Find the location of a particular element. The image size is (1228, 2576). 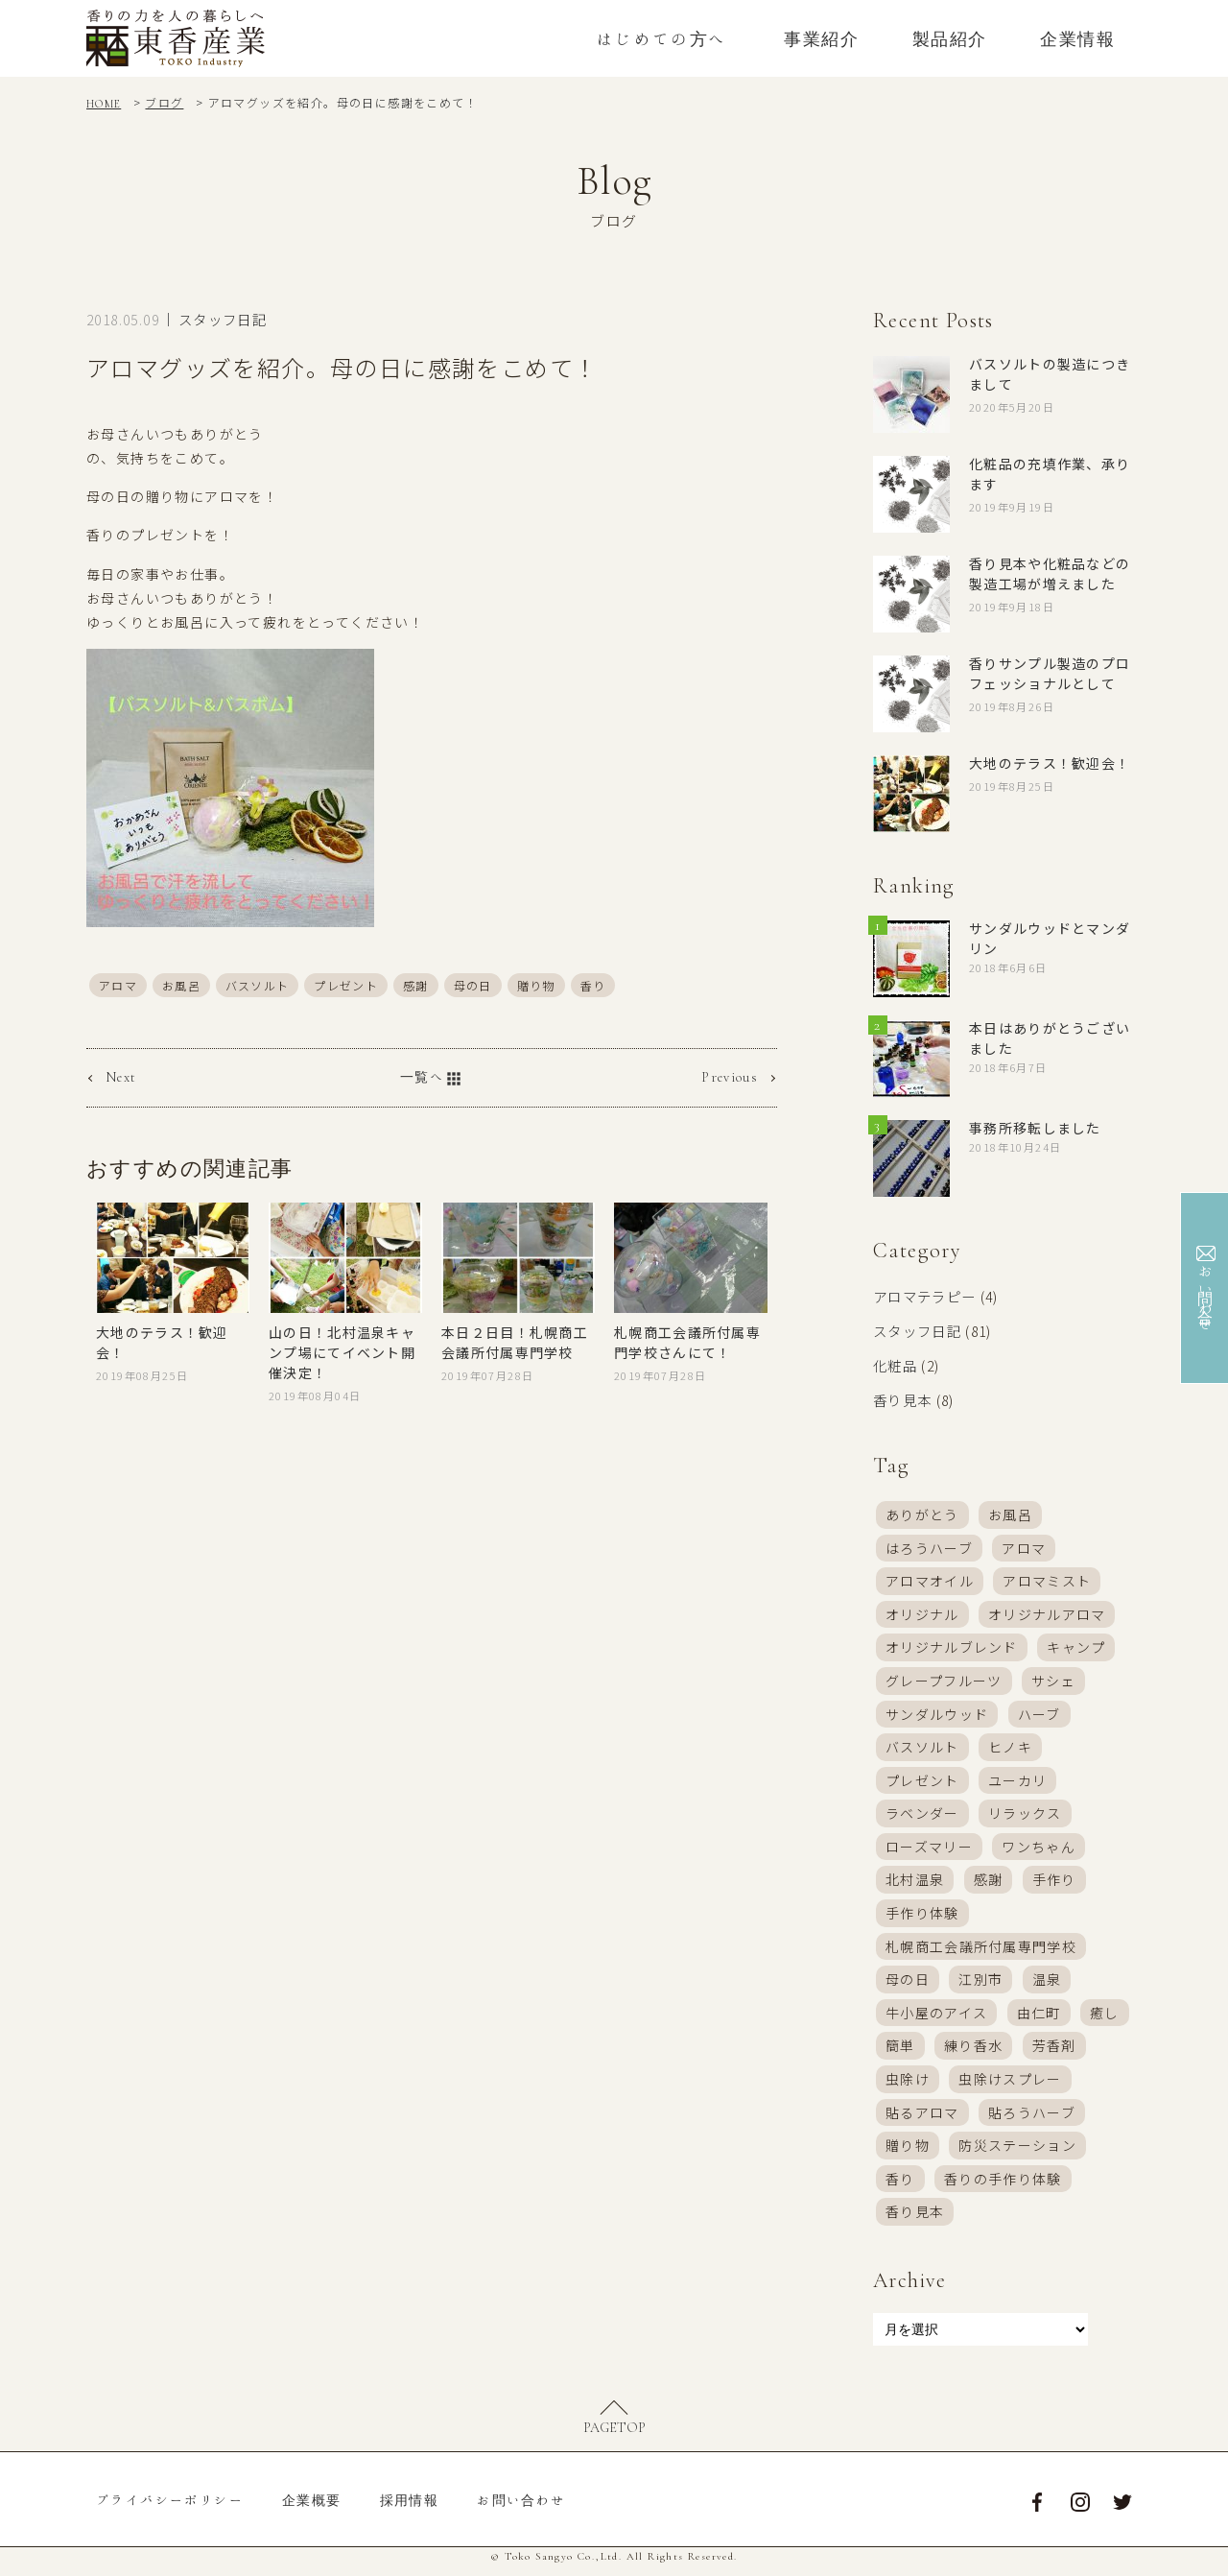

大地のテラス！歓迎会！ is located at coordinates (1050, 763).